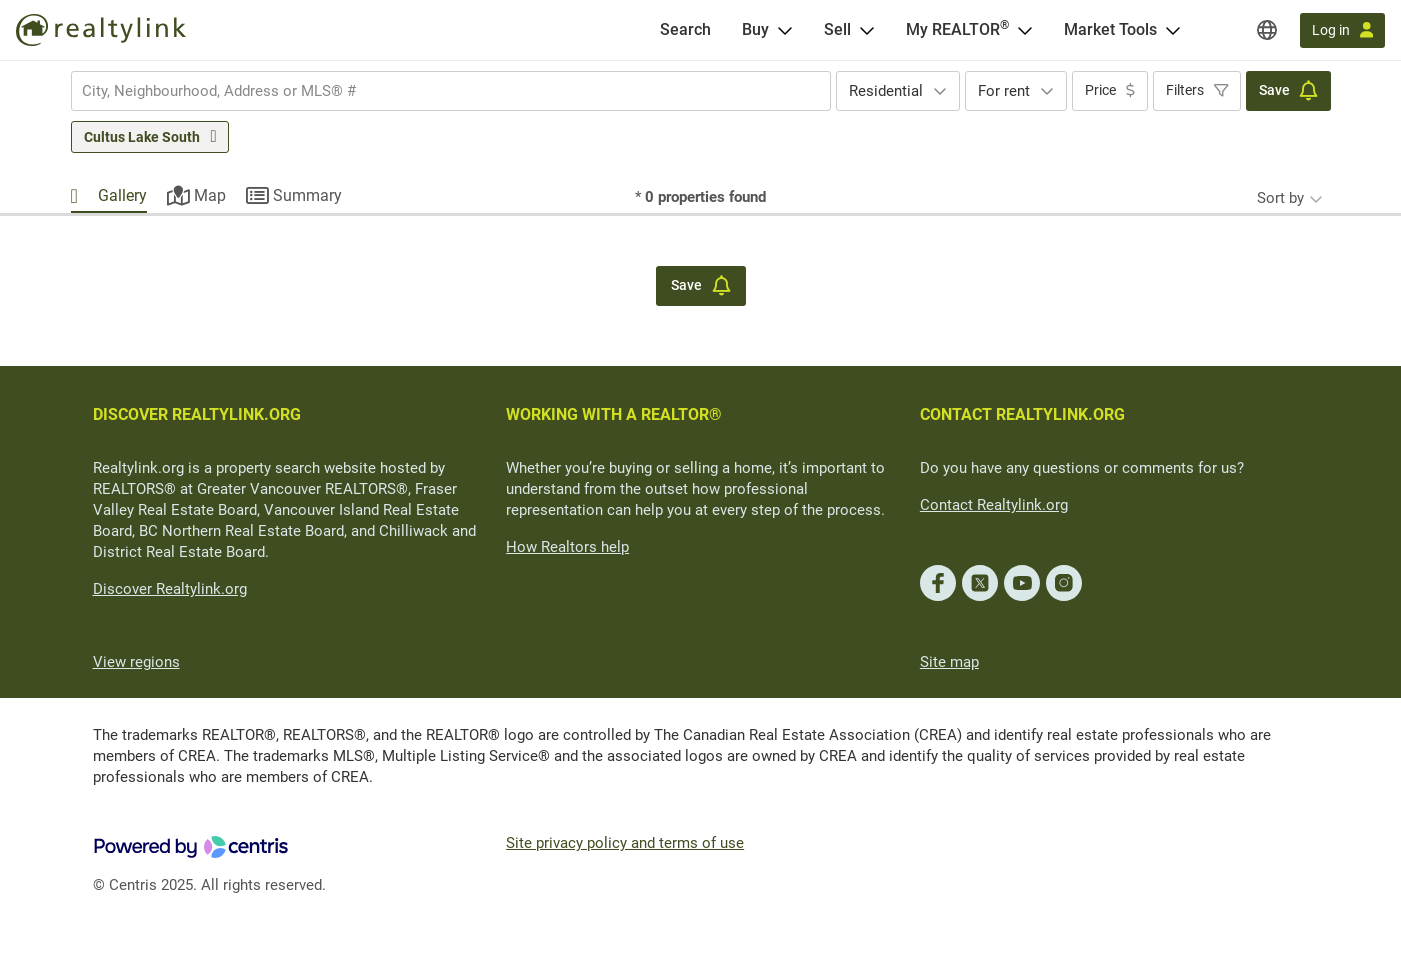 This screenshot has width=1401, height=976. What do you see at coordinates (837, 29) in the screenshot?
I see `Sell` at bounding box center [837, 29].